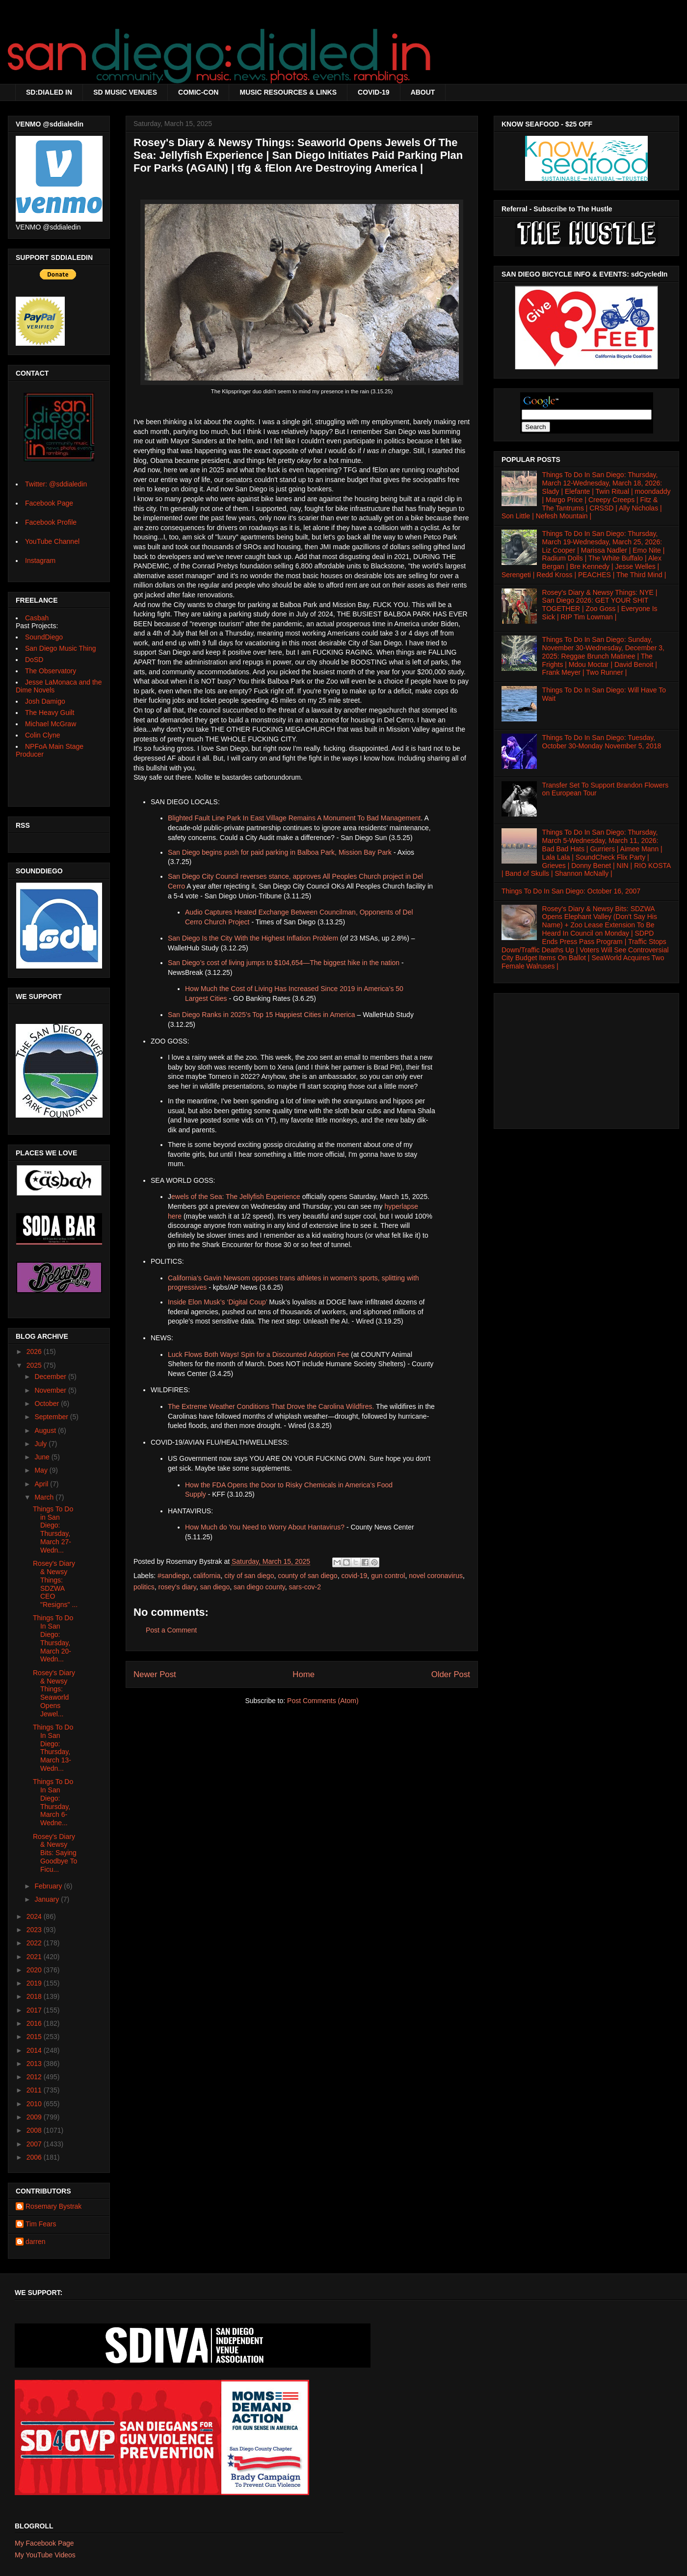 This screenshot has height=2576, width=687. Describe the element at coordinates (53, 1747) in the screenshot. I see `Things To Do In San Diego: Thursday, March 13-Wedn...` at that location.